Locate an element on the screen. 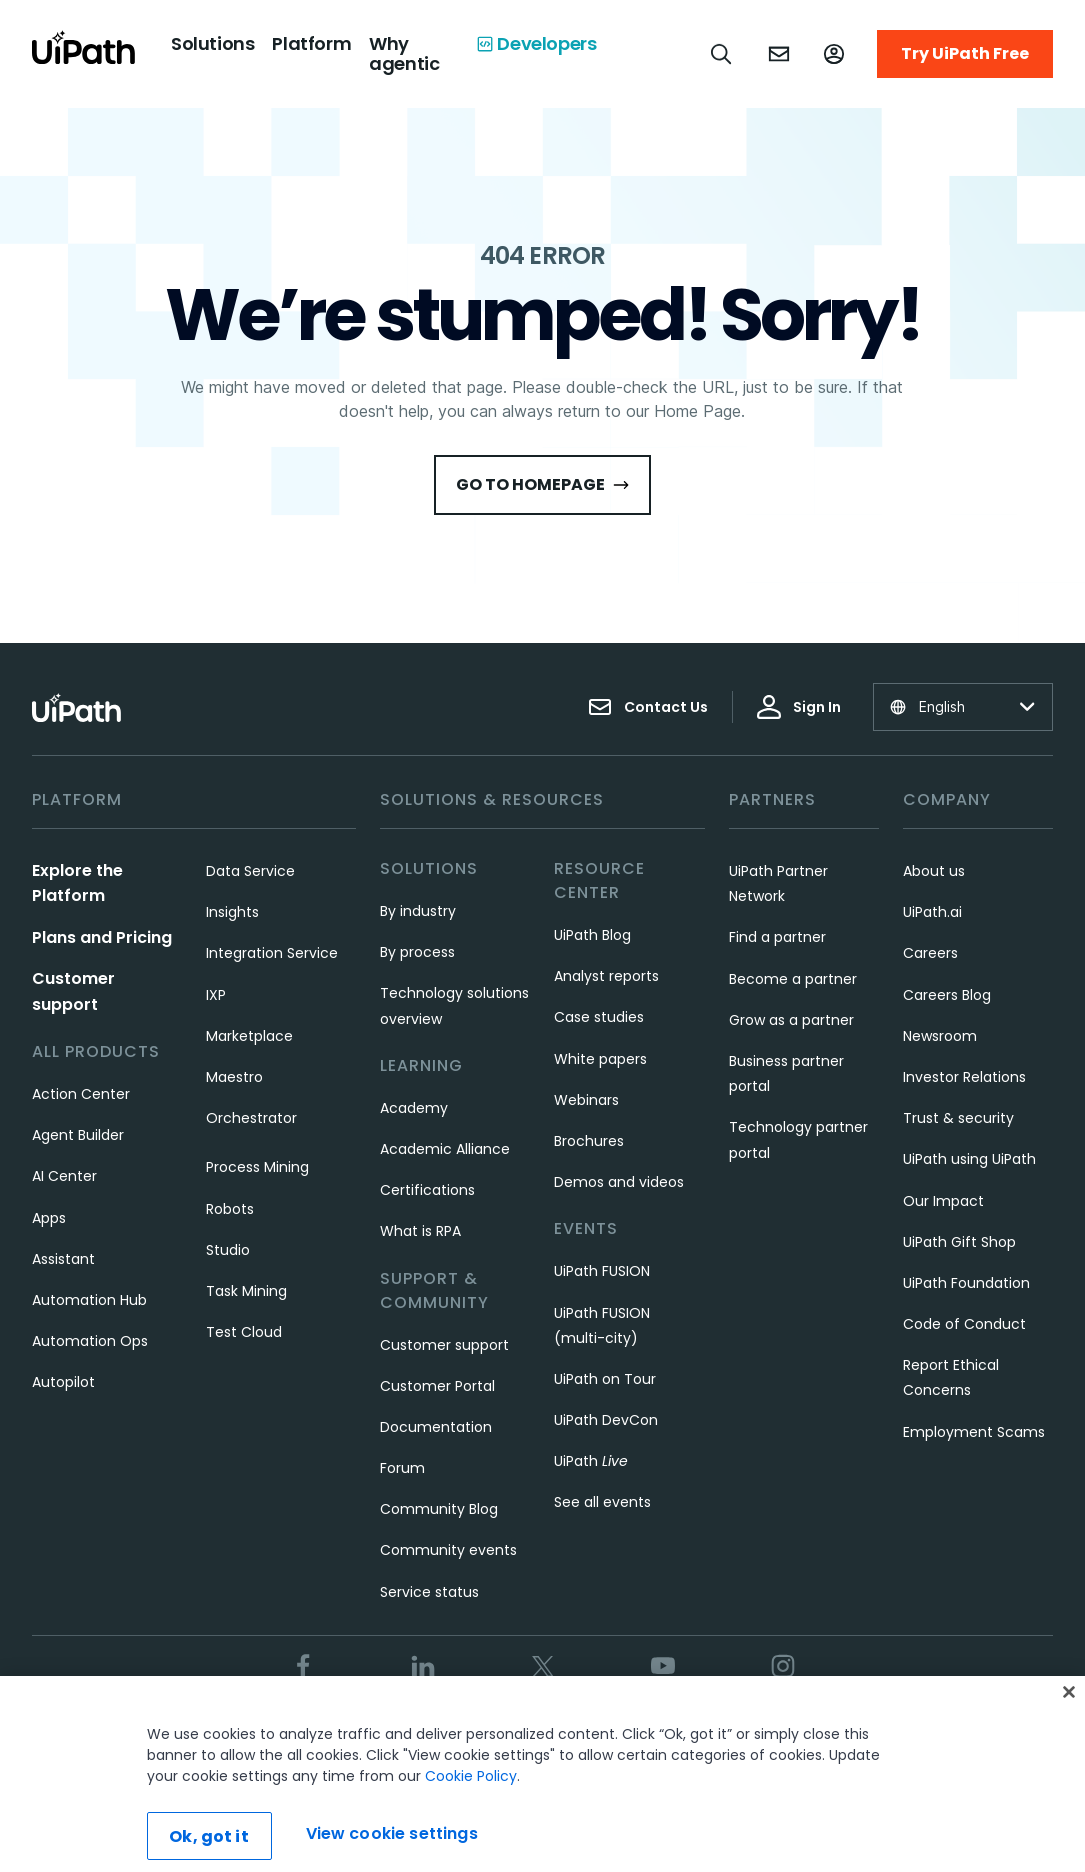 The image size is (1085, 1872). Case studies is located at coordinates (599, 1017).